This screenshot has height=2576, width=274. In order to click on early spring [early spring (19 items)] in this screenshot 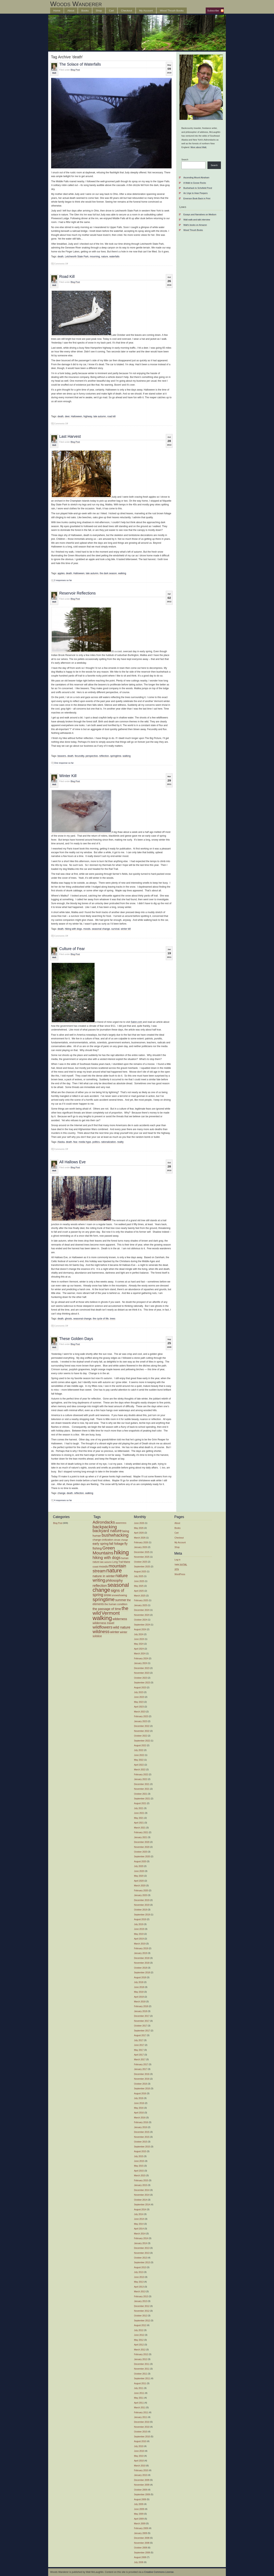, I will do `click(101, 1543)`.